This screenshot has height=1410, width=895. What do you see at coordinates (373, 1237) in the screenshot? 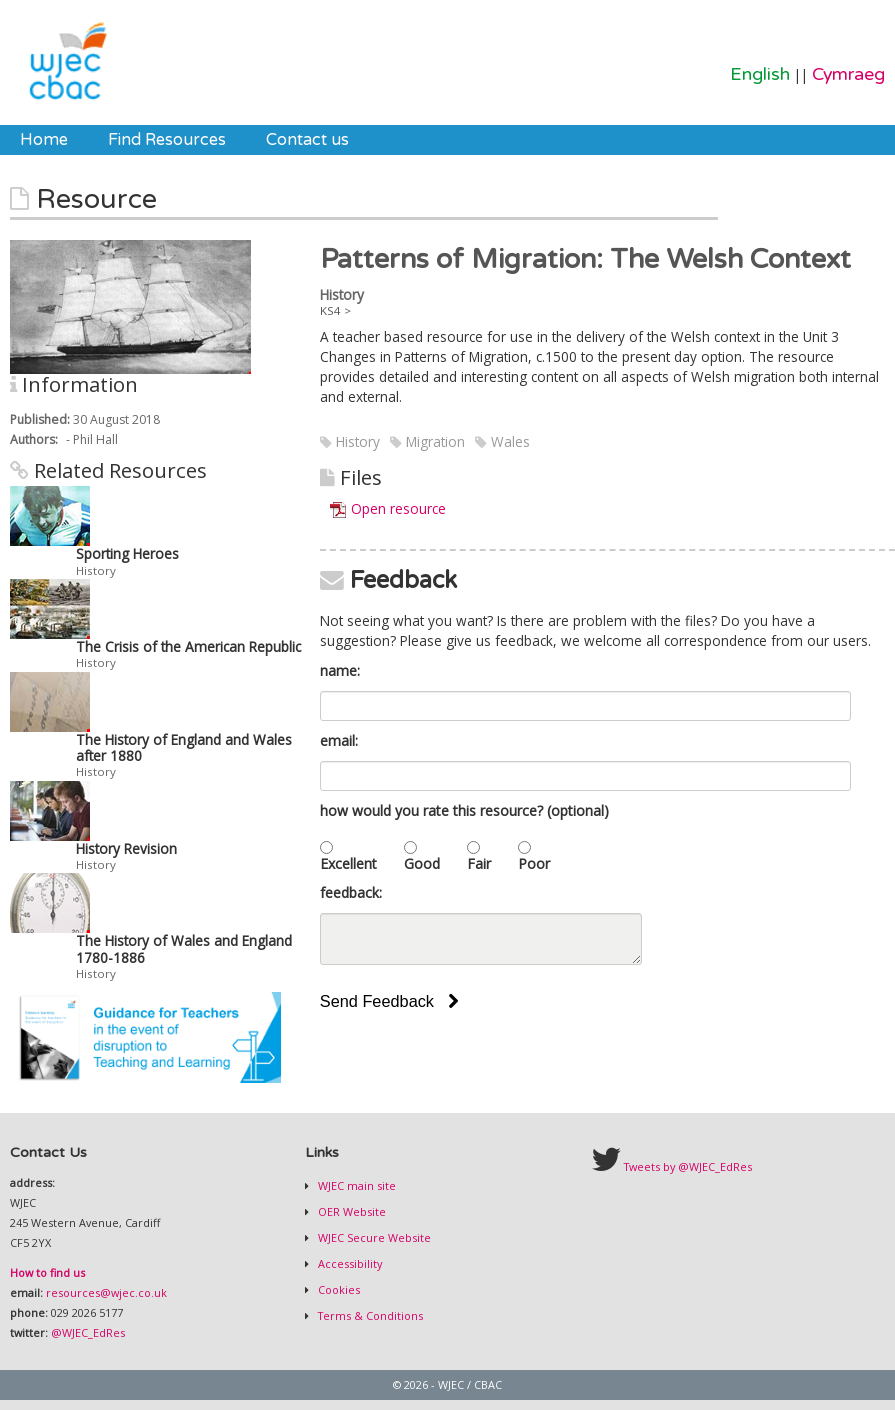
I see `WJEC Secure Website` at bounding box center [373, 1237].